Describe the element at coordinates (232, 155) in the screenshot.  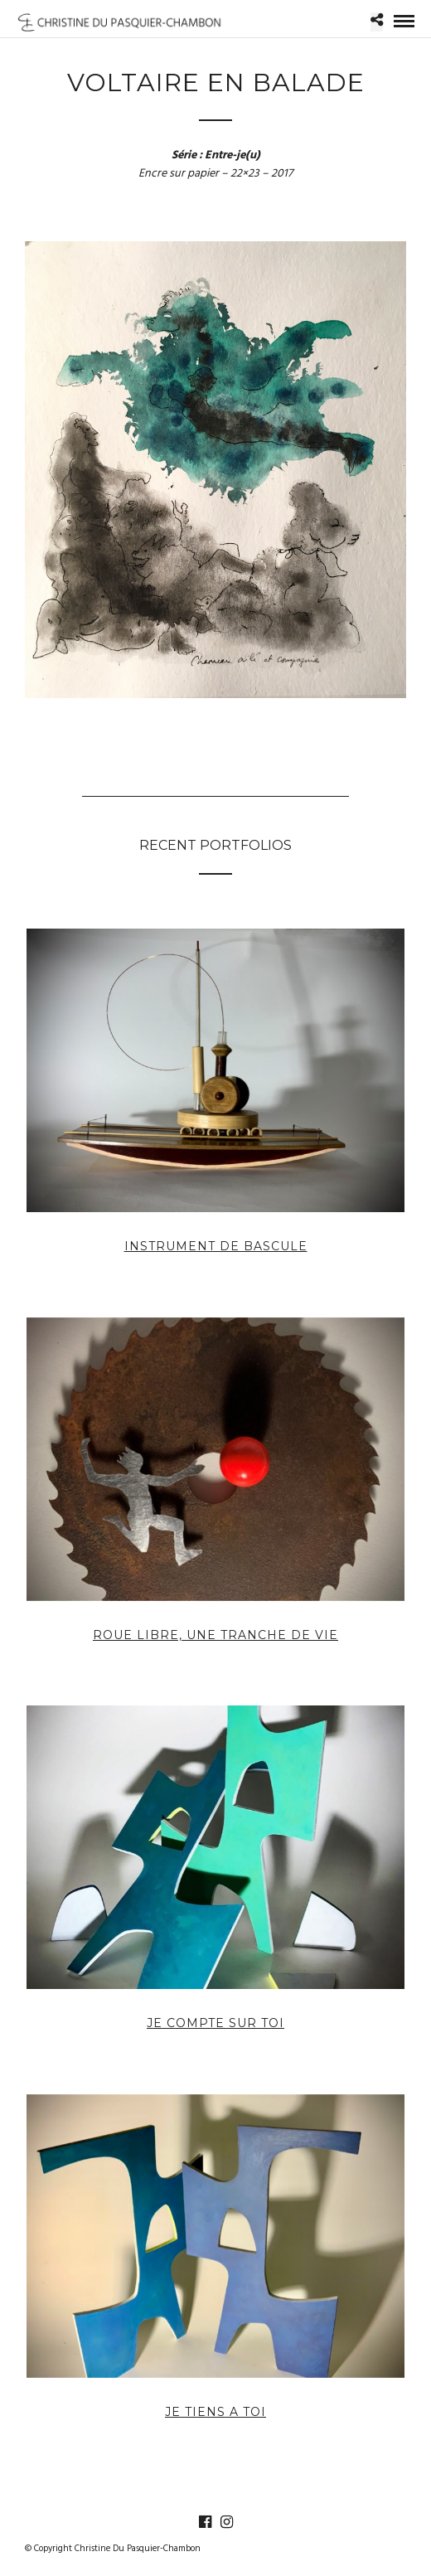
I see `Entre-je(u)` at that location.